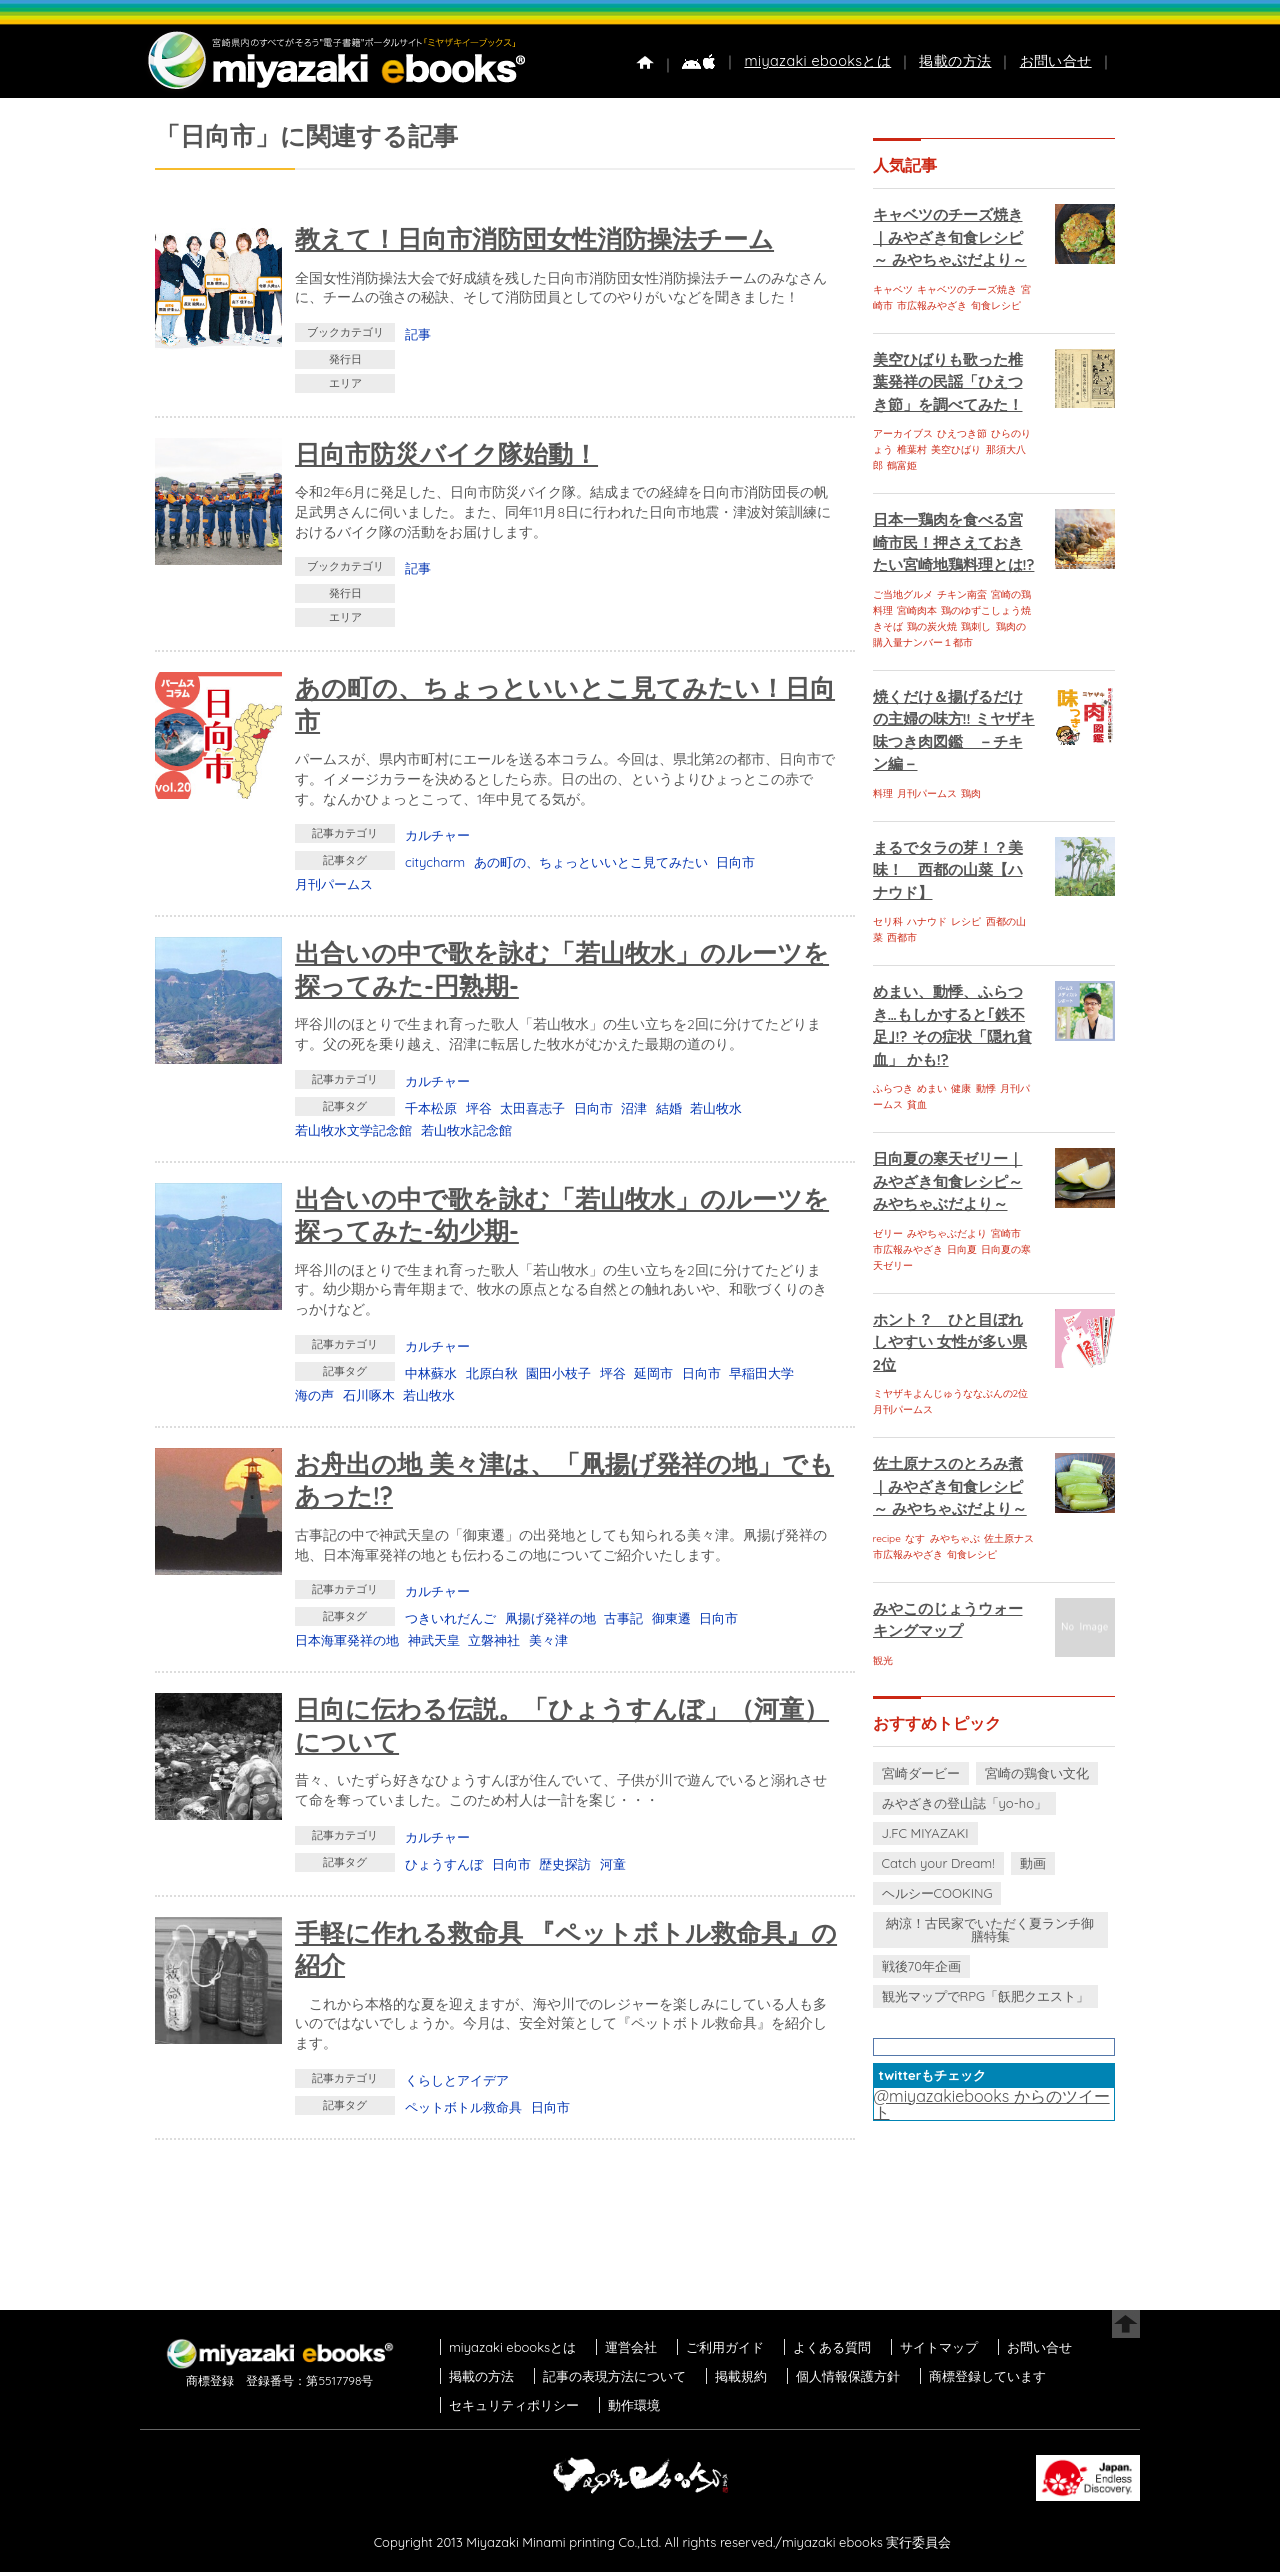  What do you see at coordinates (466, 1130) in the screenshot?
I see `若山牧水記念館` at bounding box center [466, 1130].